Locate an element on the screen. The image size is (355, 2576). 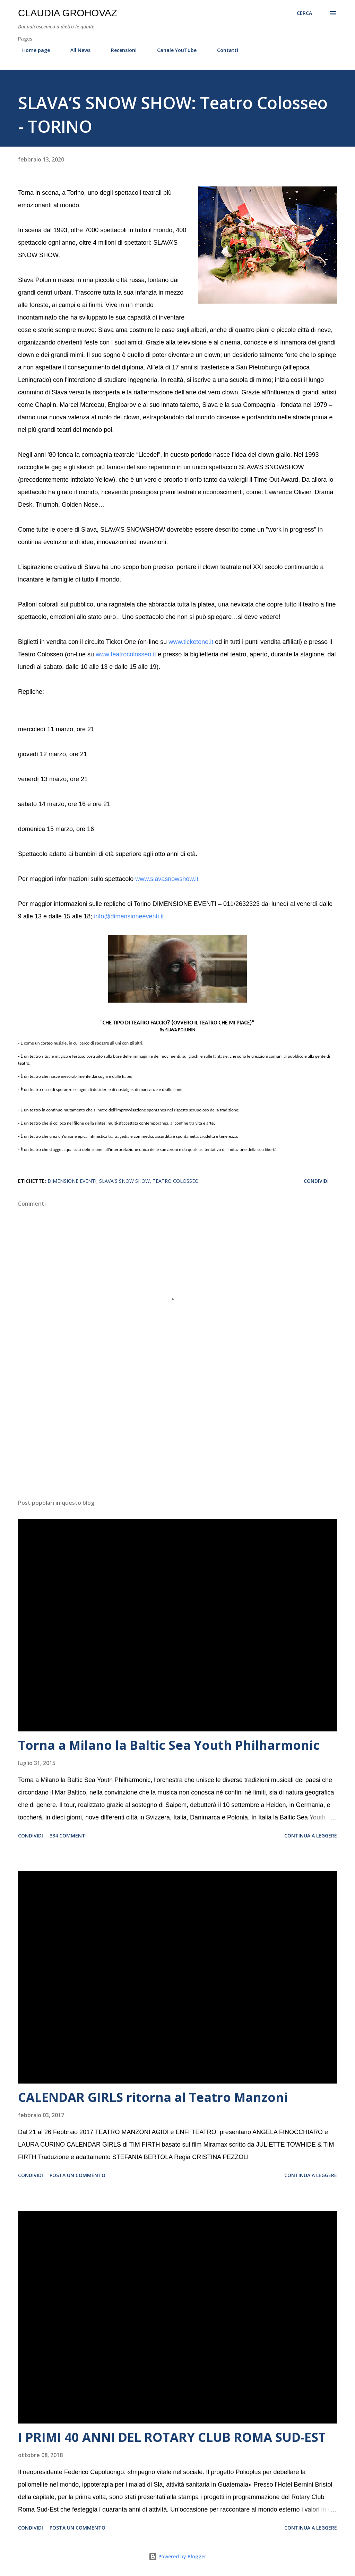
CALENDAR GIRLS ritorna al Teatro Manzoni is located at coordinates (153, 2097).